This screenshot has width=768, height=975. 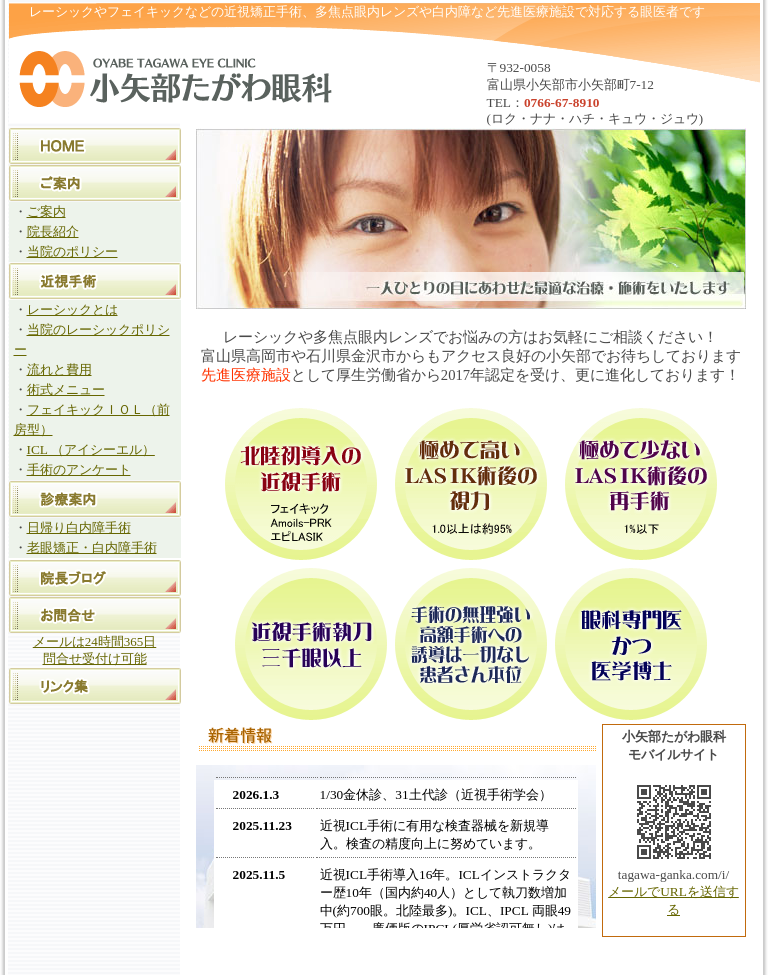 What do you see at coordinates (91, 449) in the screenshot?
I see `ICL （アイシーエル）` at bounding box center [91, 449].